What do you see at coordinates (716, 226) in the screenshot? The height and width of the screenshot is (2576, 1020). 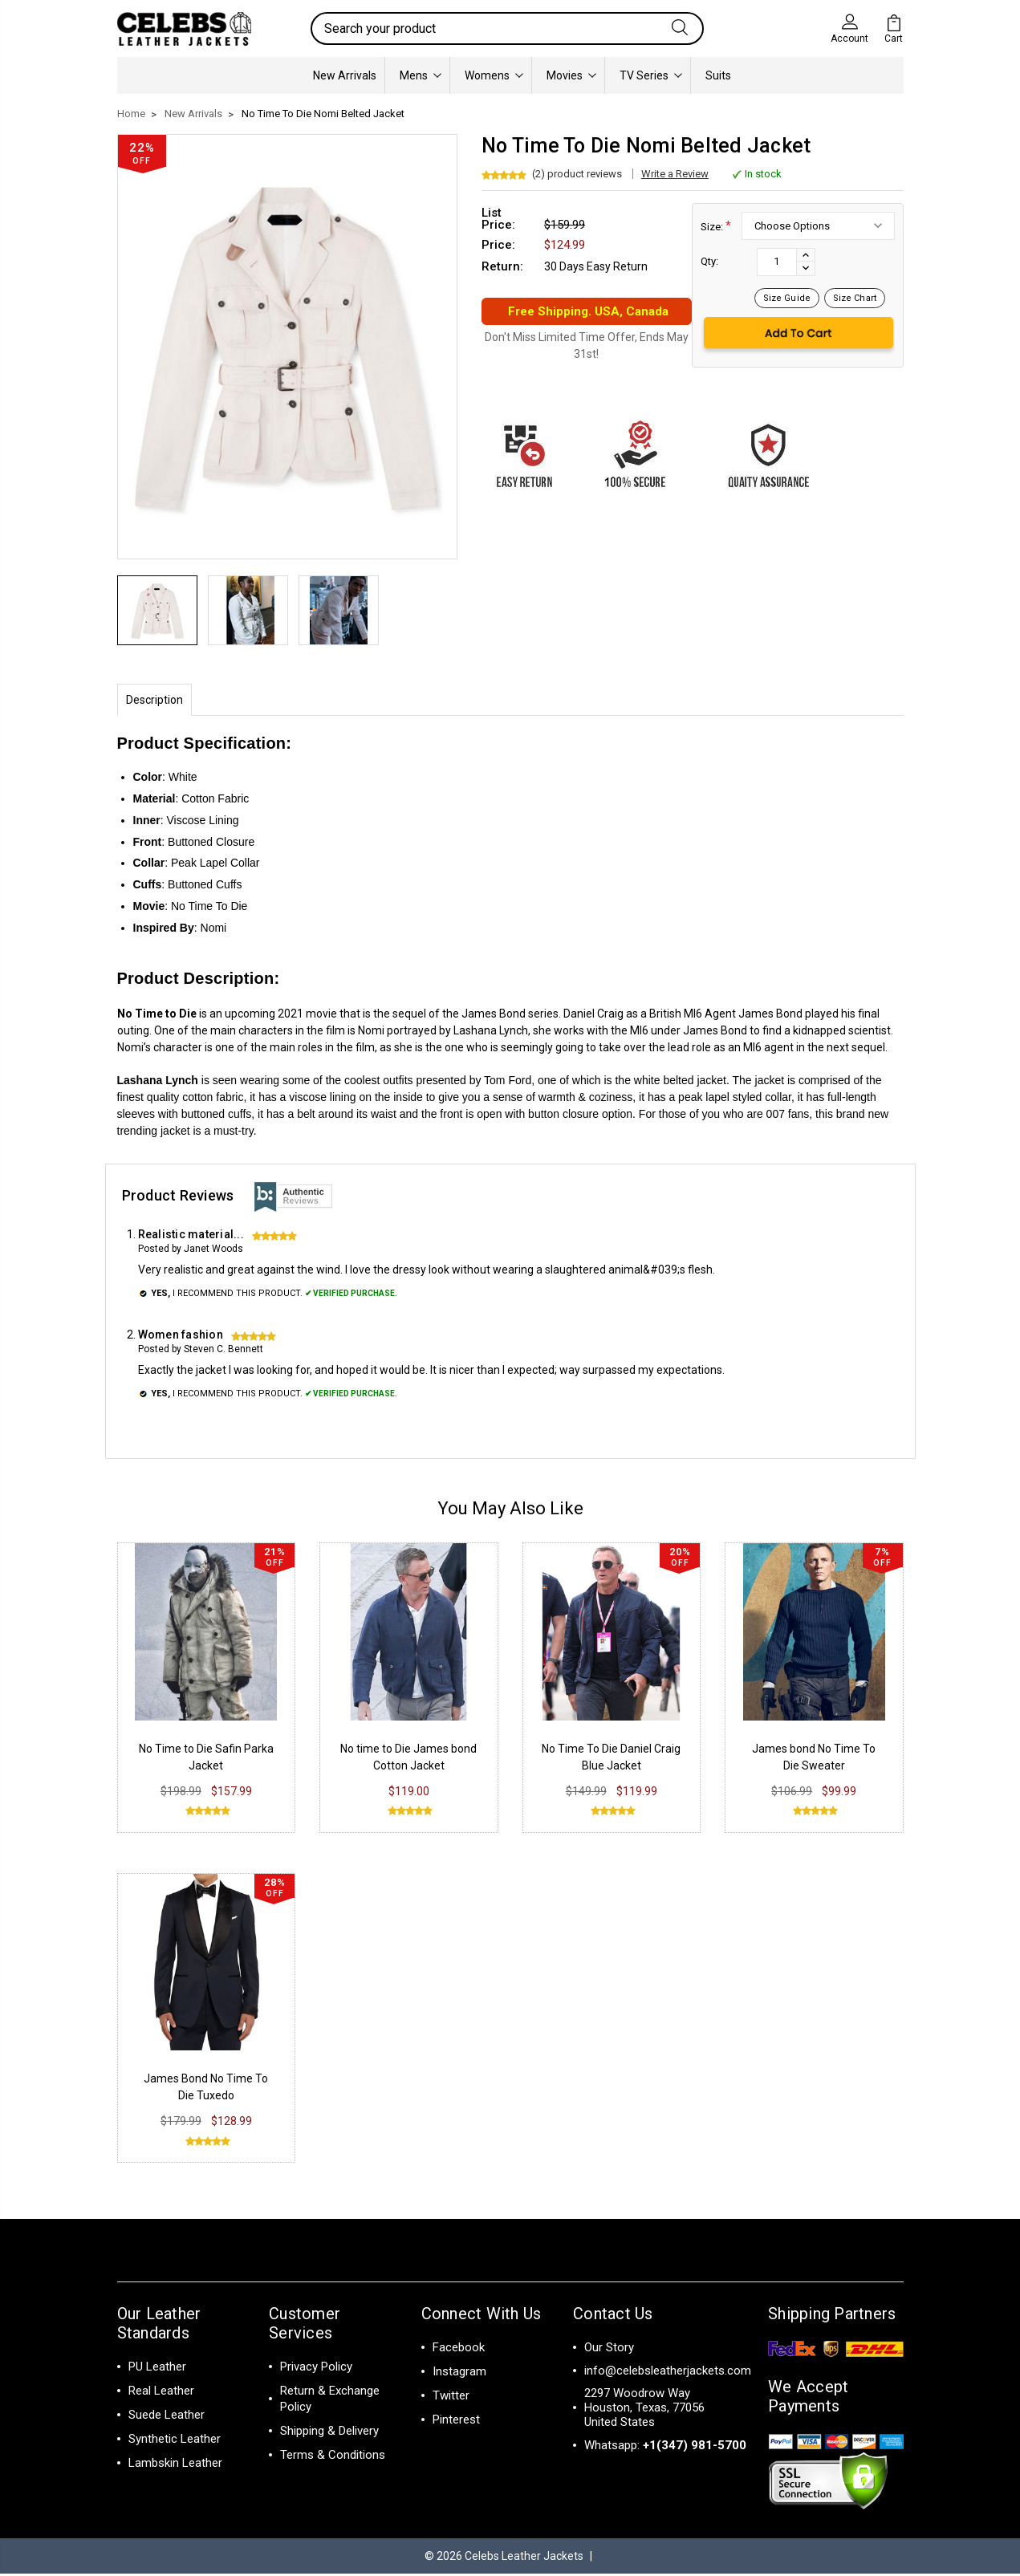 I see `Size:` at bounding box center [716, 226].